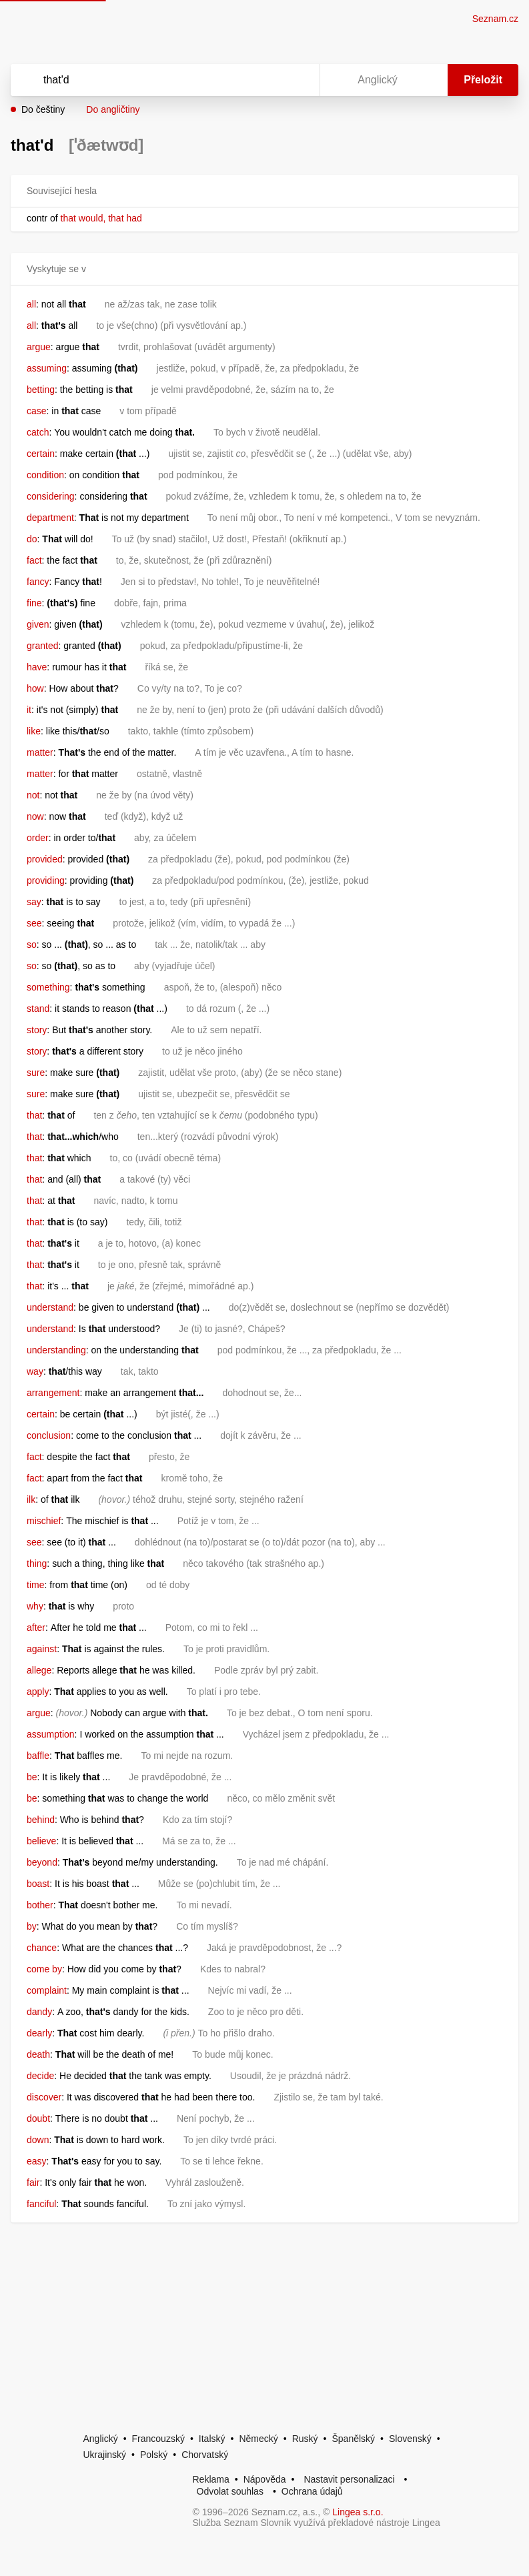 This screenshot has height=2576, width=529. I want to click on why, so click(35, 1606).